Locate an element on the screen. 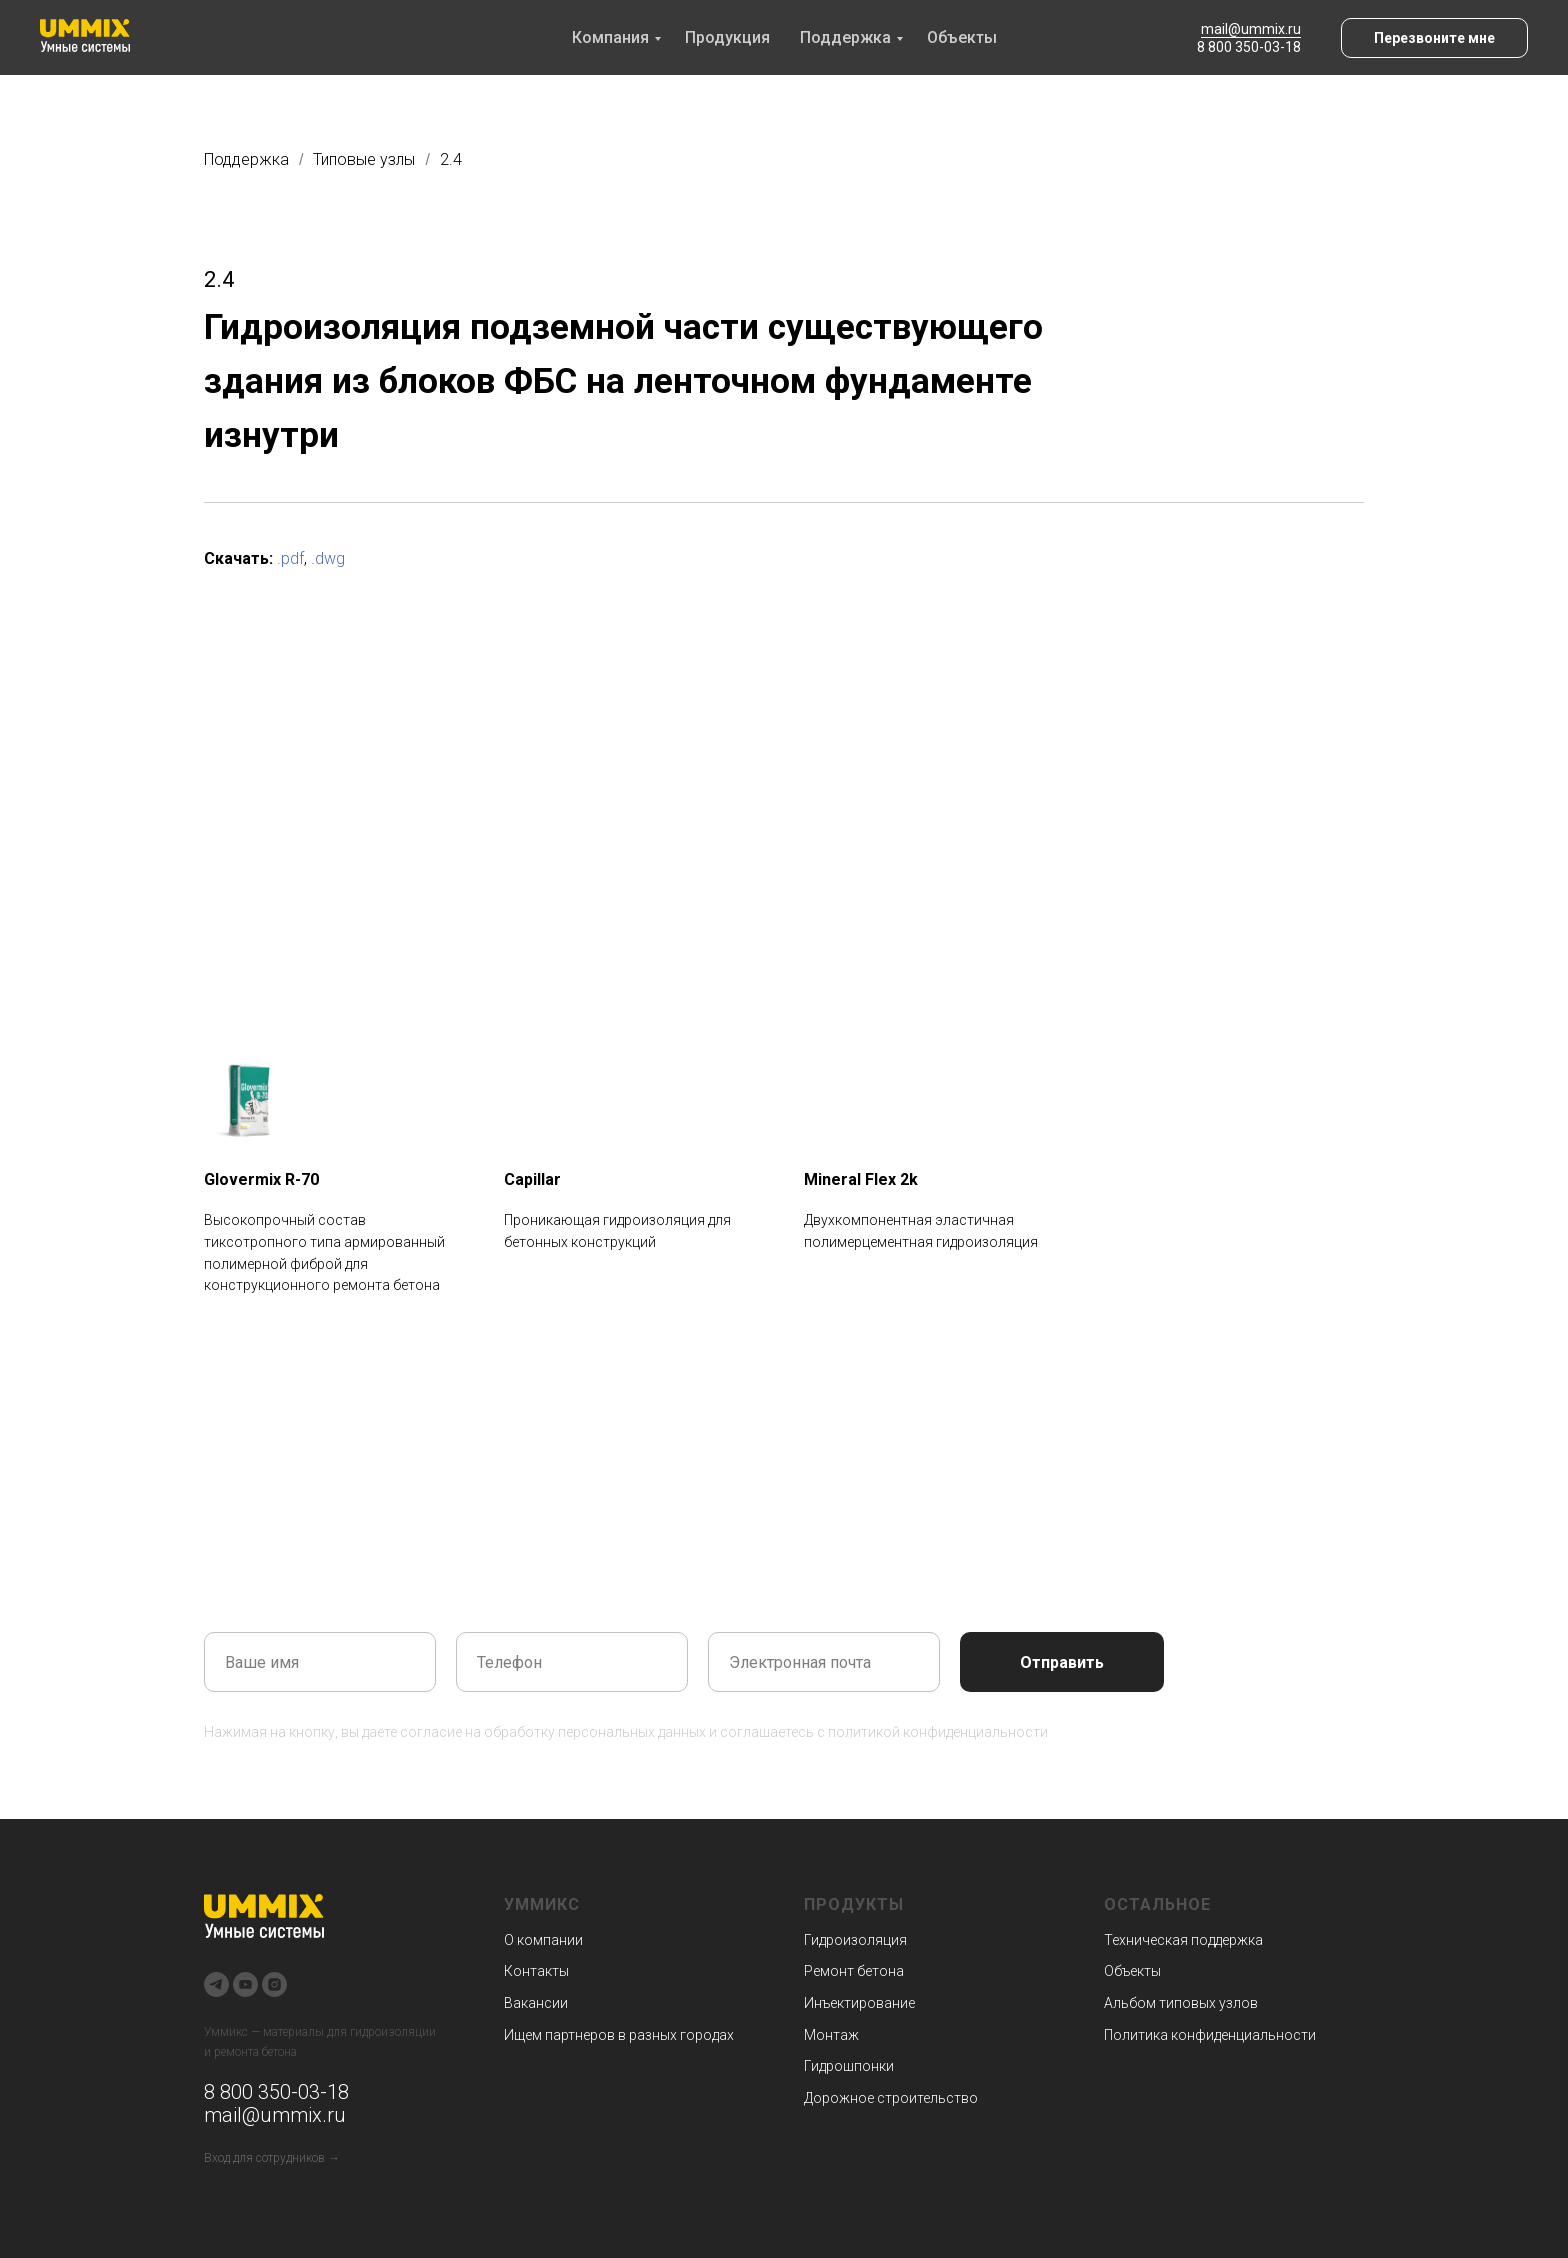 The height and width of the screenshot is (2258, 1568). Capillar is located at coordinates (532, 1179).